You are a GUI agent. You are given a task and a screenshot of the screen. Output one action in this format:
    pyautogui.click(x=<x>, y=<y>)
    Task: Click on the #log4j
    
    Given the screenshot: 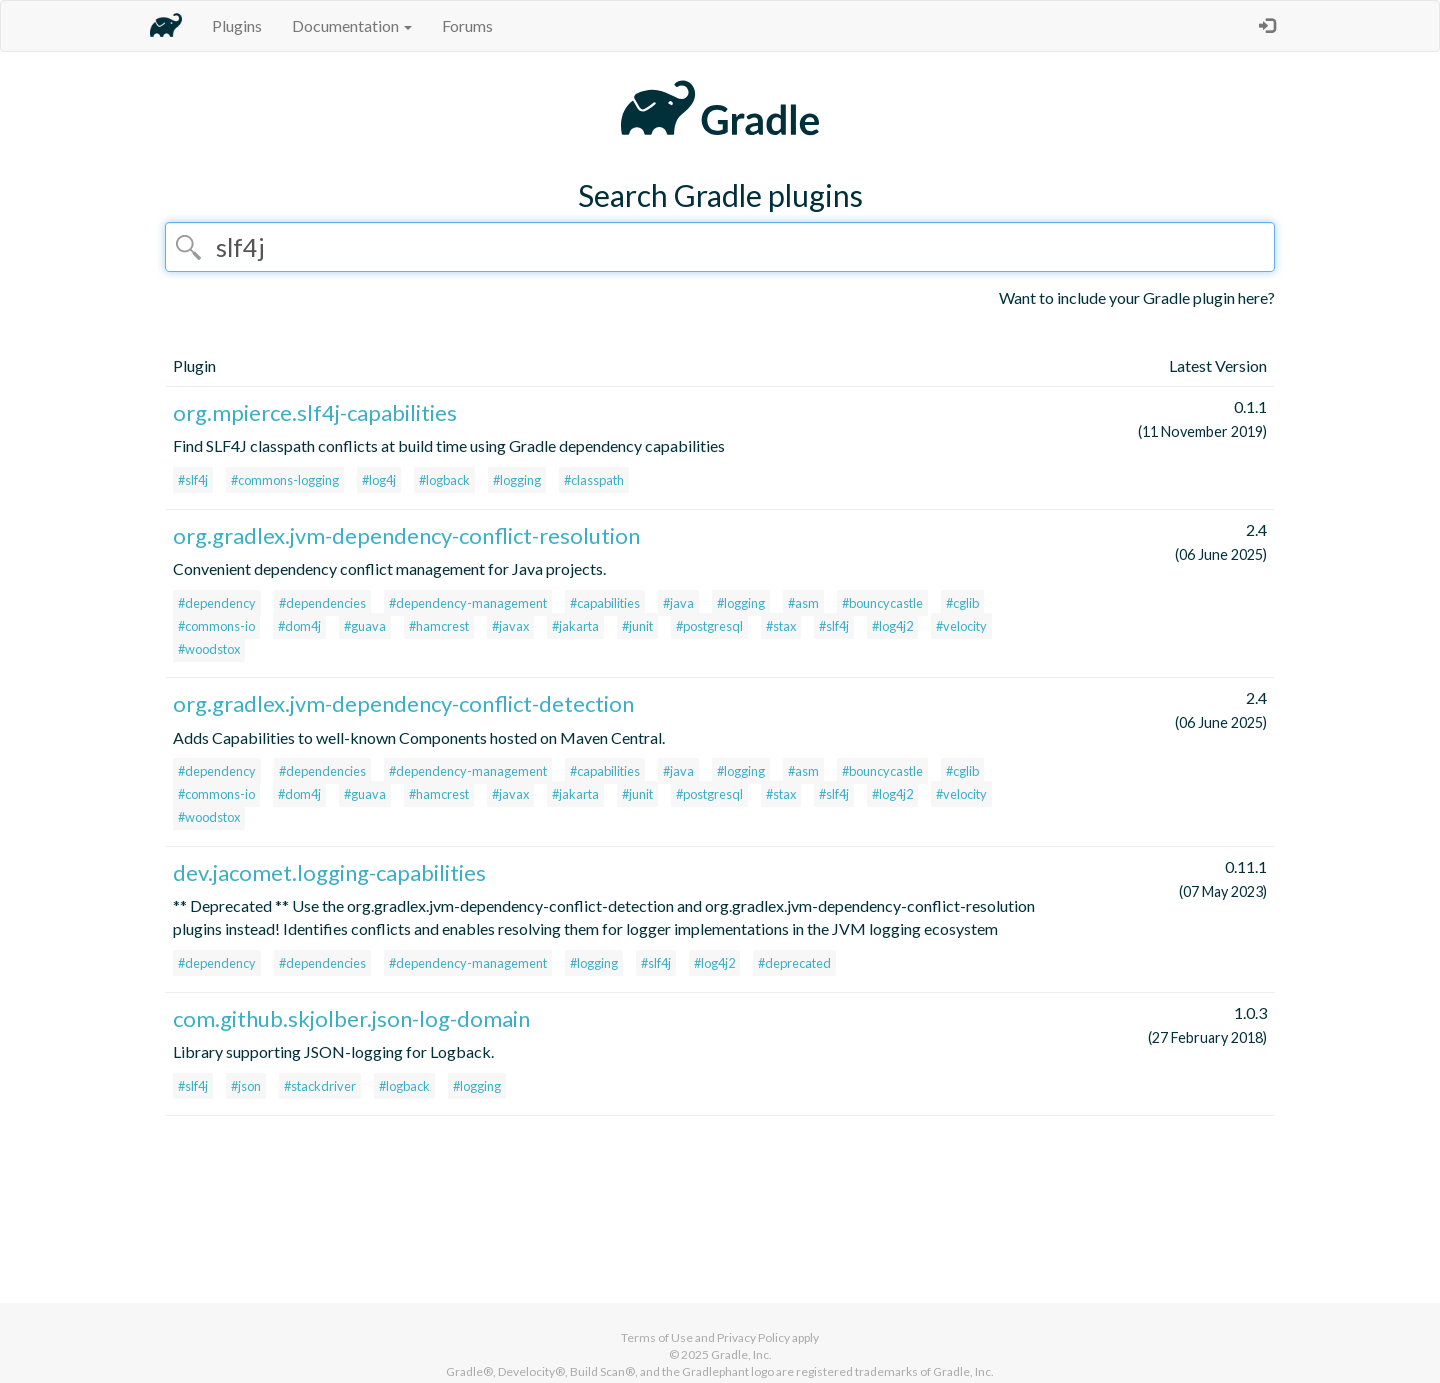 What is the action you would take?
    pyautogui.click(x=379, y=480)
    